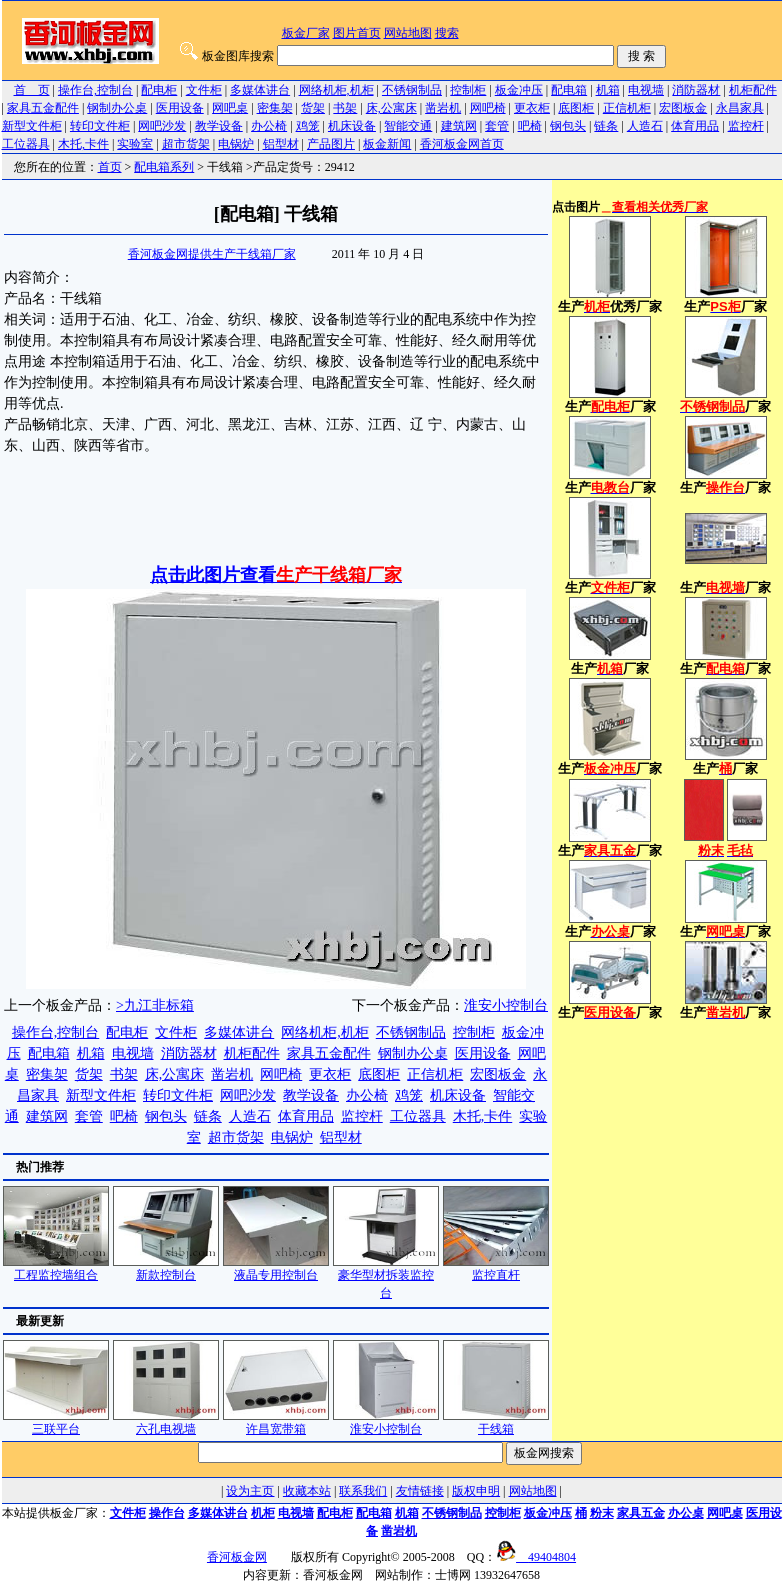  I want to click on 收藏本站, so click(307, 1491).